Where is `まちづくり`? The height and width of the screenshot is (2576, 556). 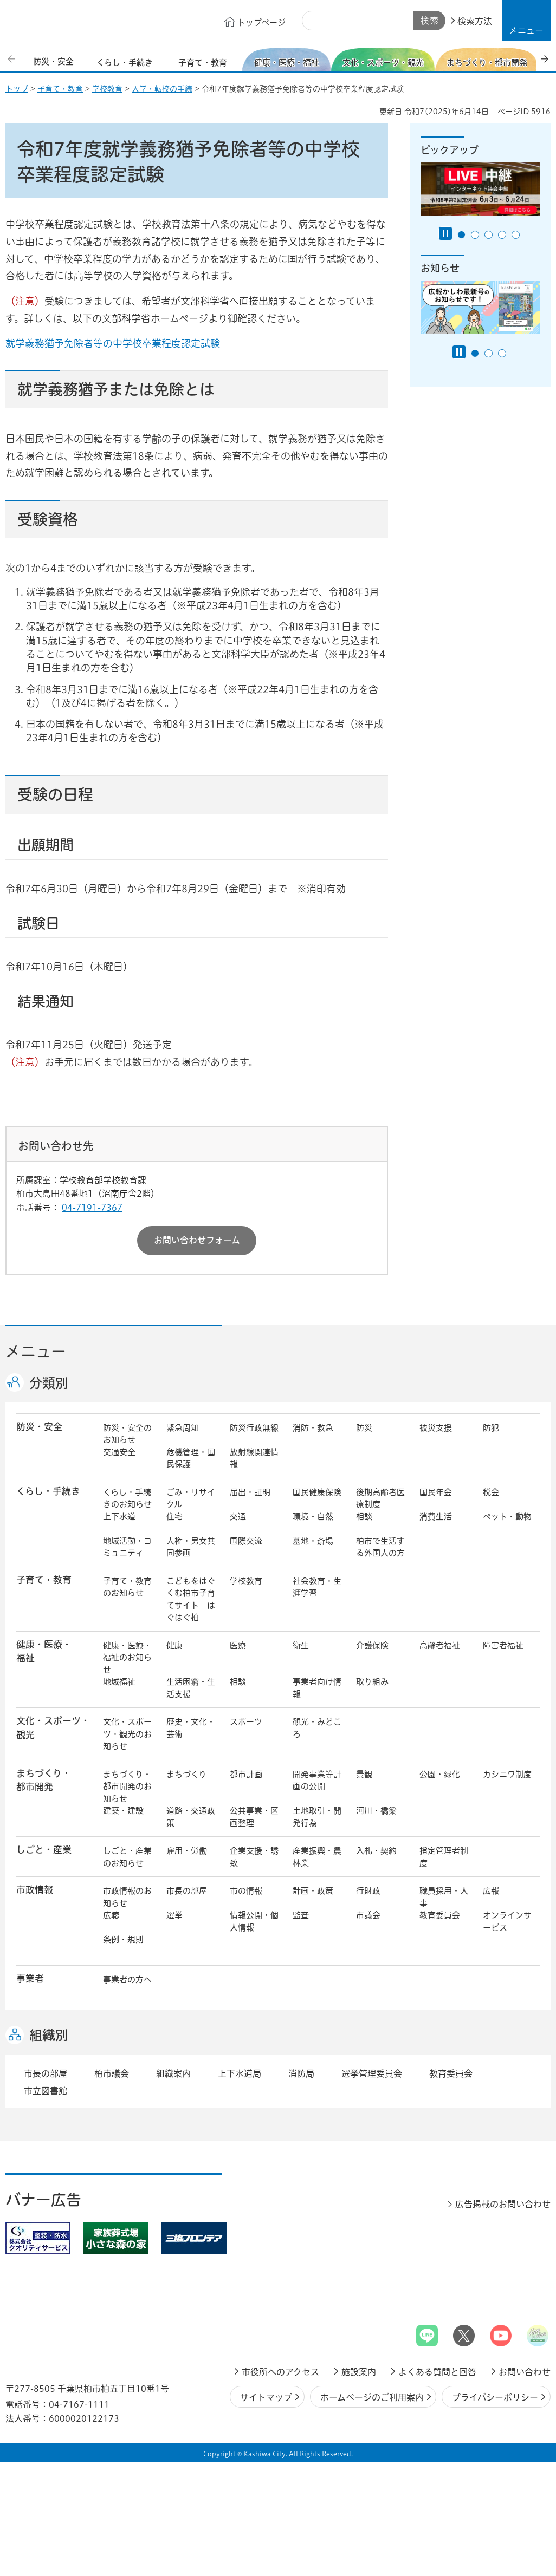 まちづくり is located at coordinates (186, 1774).